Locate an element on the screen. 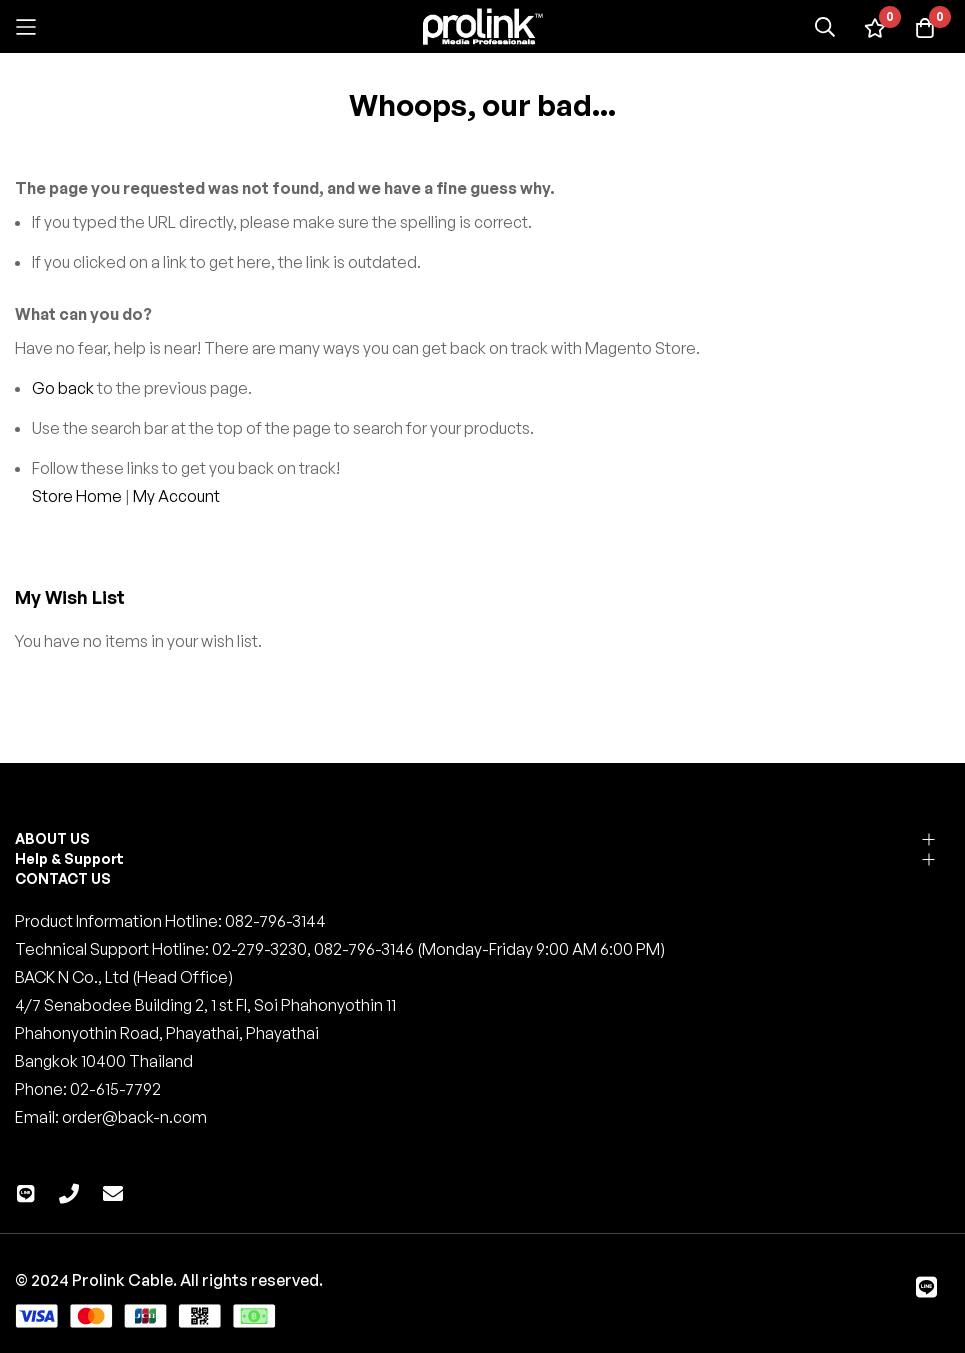 The width and height of the screenshot is (965, 1353). My Account is located at coordinates (176, 496).